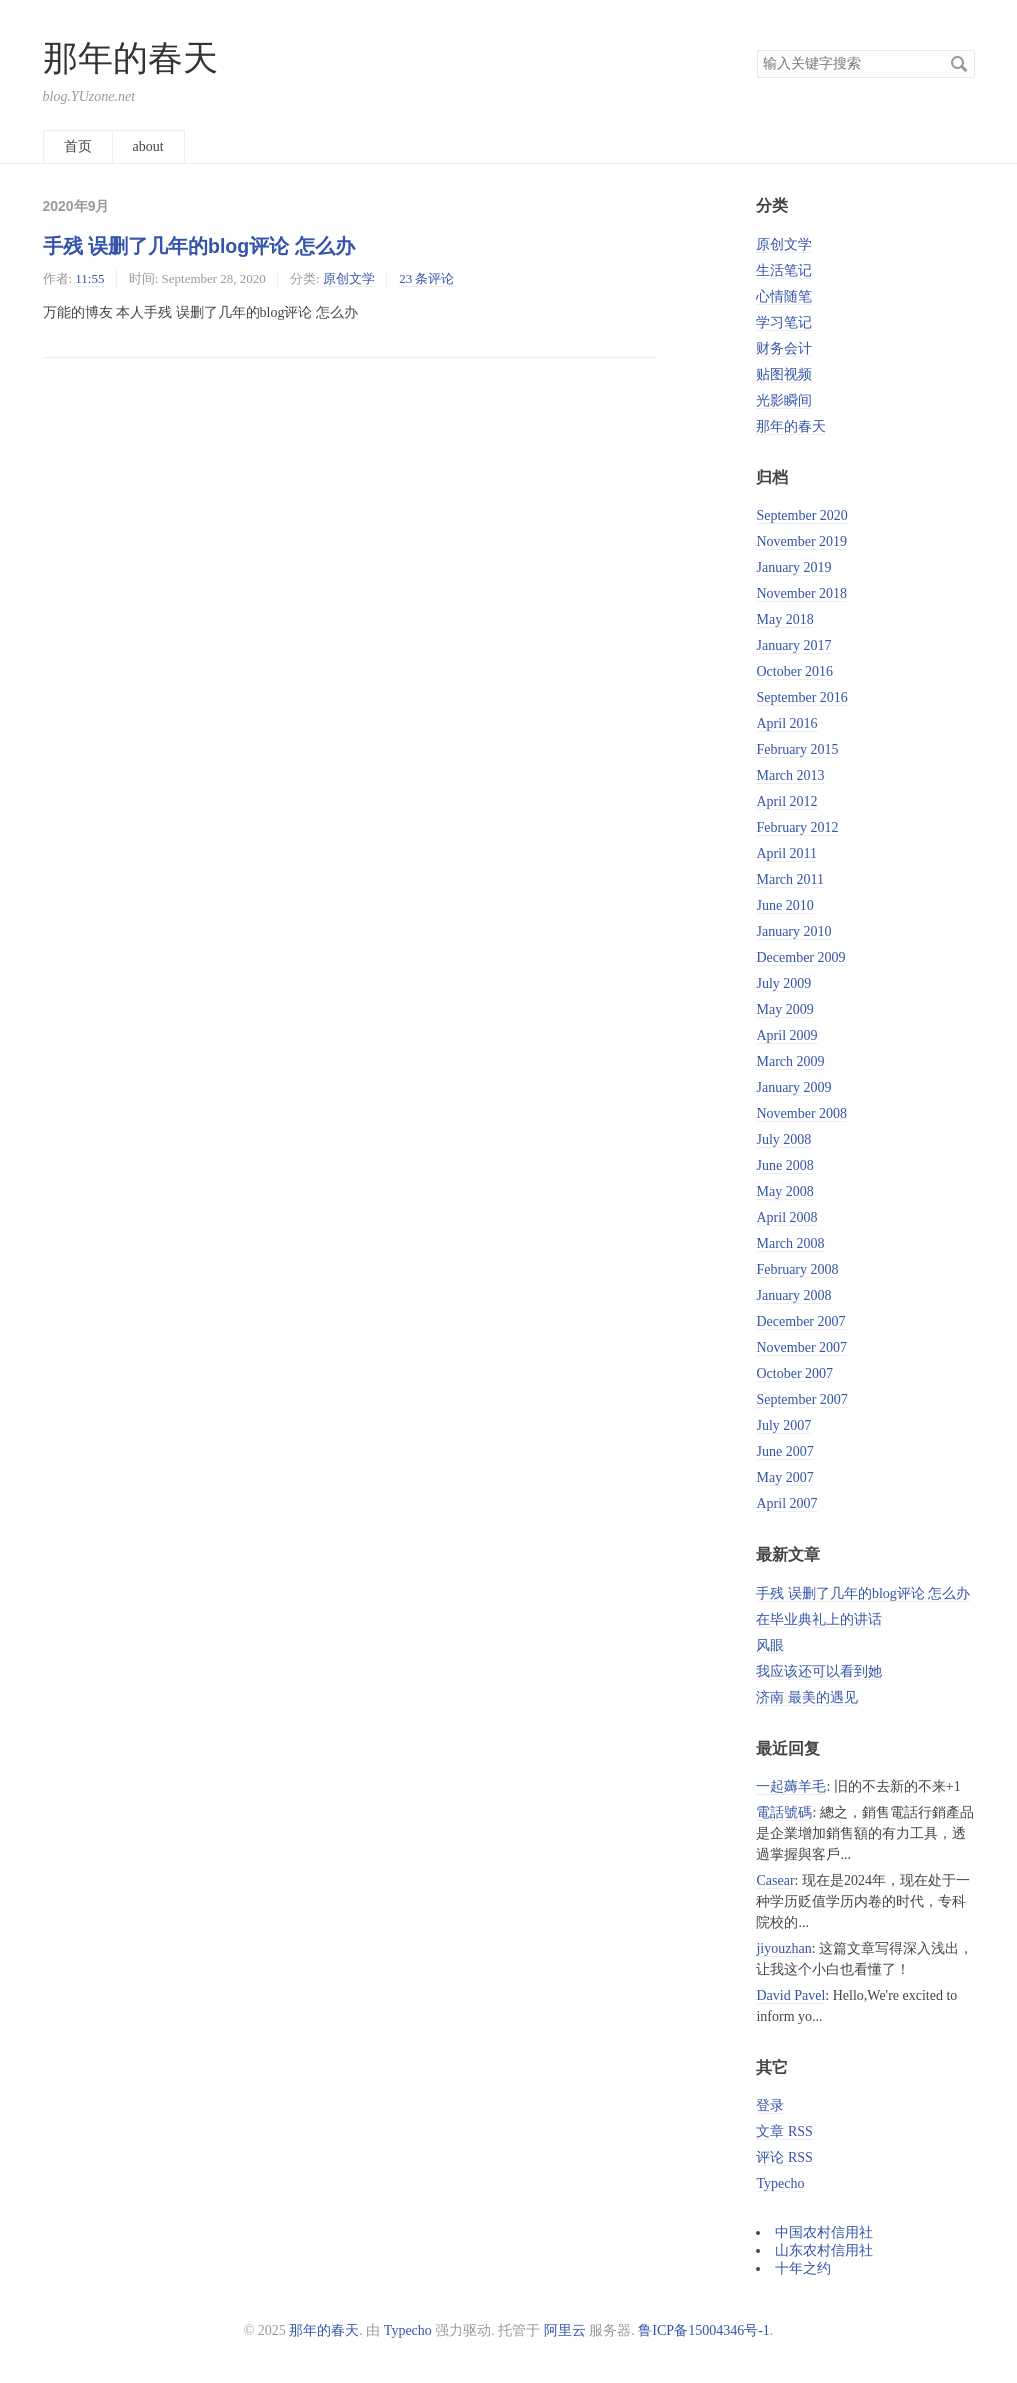 The width and height of the screenshot is (1017, 2383). What do you see at coordinates (786, 1035) in the screenshot?
I see `April 2009` at bounding box center [786, 1035].